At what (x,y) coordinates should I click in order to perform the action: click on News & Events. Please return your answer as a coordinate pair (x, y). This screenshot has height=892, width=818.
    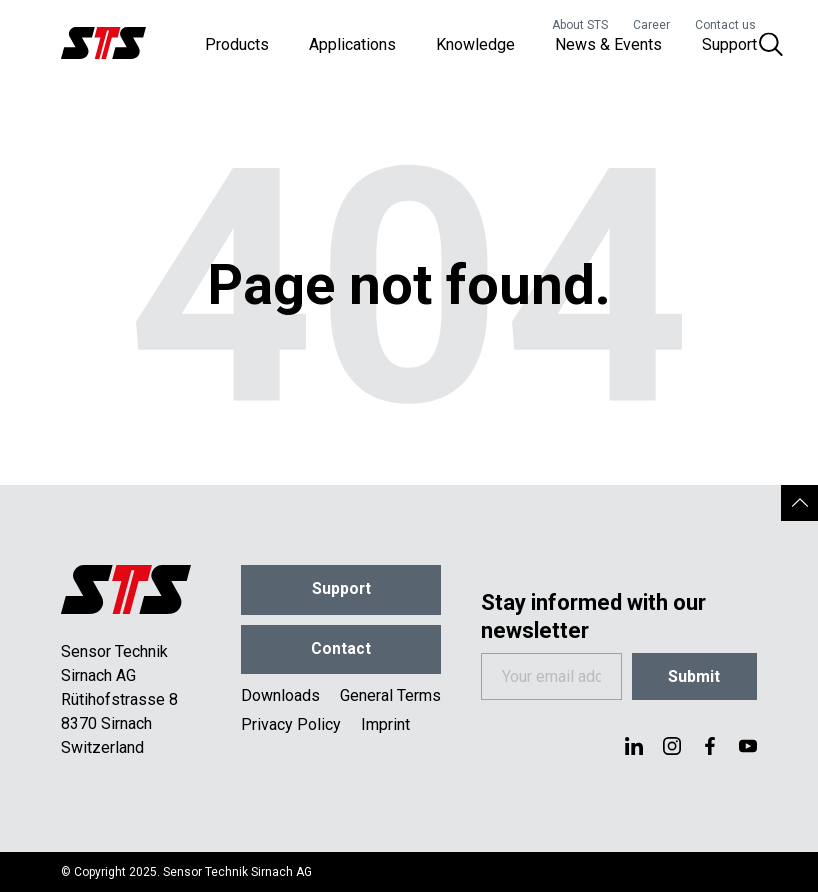
    Looking at the image, I should click on (608, 49).